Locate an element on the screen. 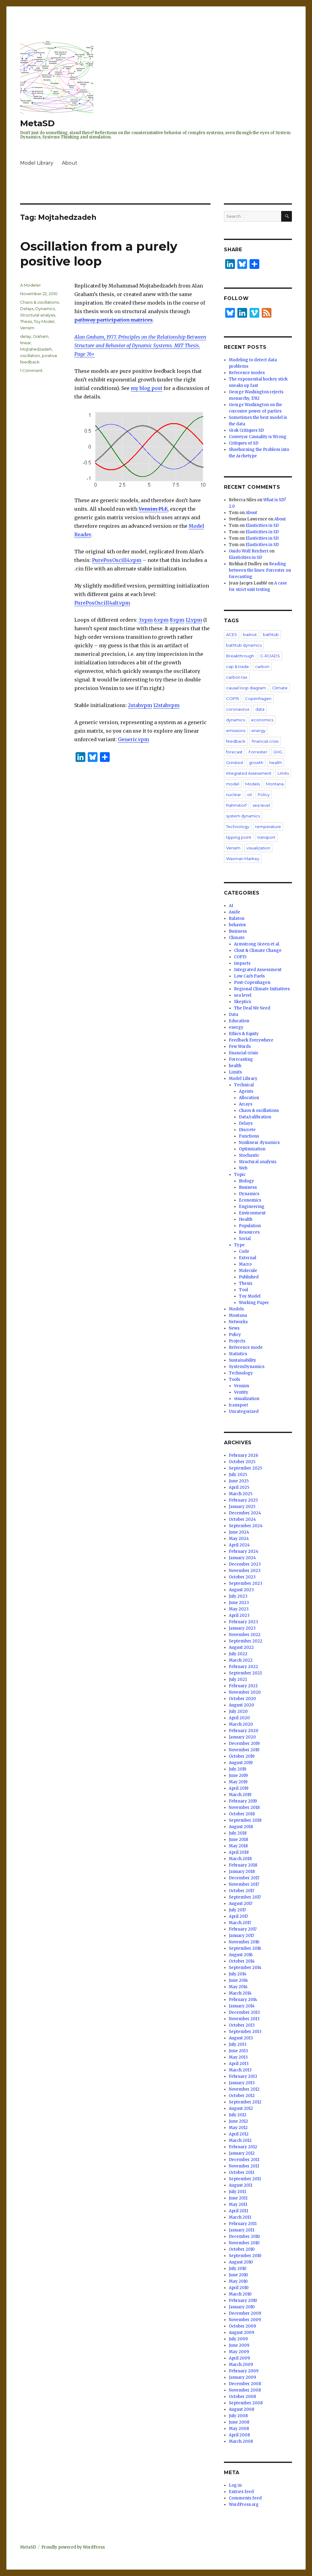  March 2014 is located at coordinates (240, 1993).